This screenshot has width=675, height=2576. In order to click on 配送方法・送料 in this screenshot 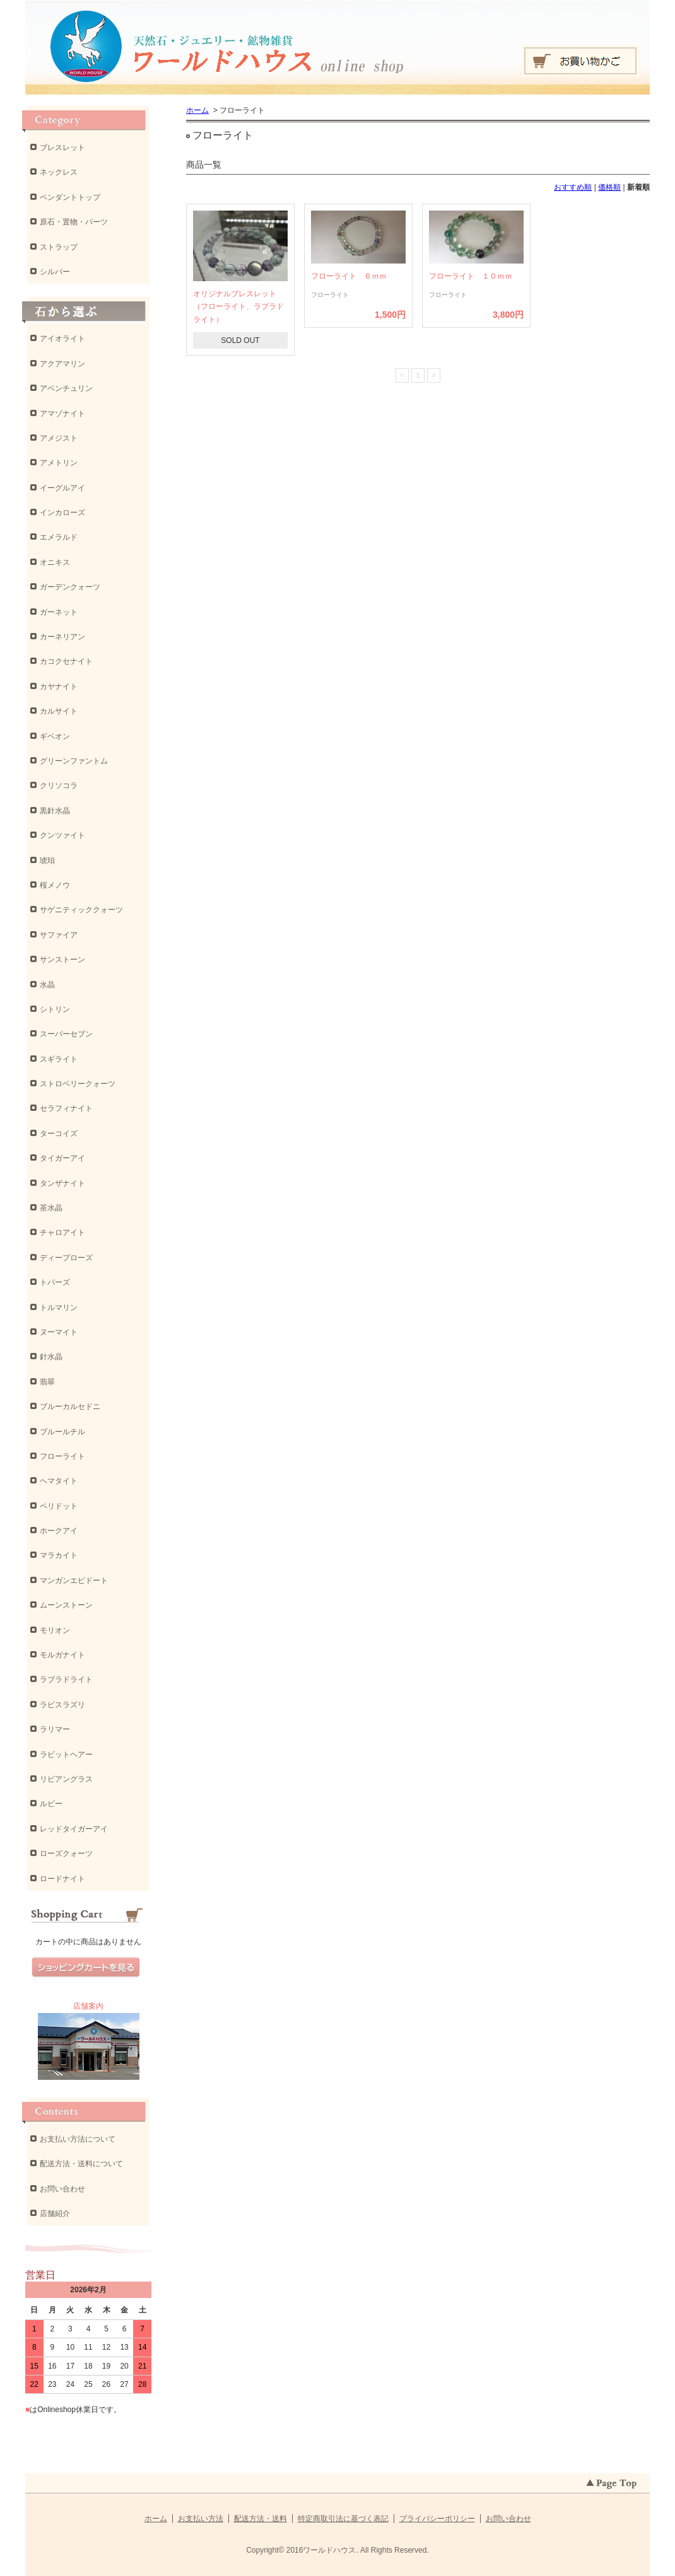, I will do `click(260, 2518)`.